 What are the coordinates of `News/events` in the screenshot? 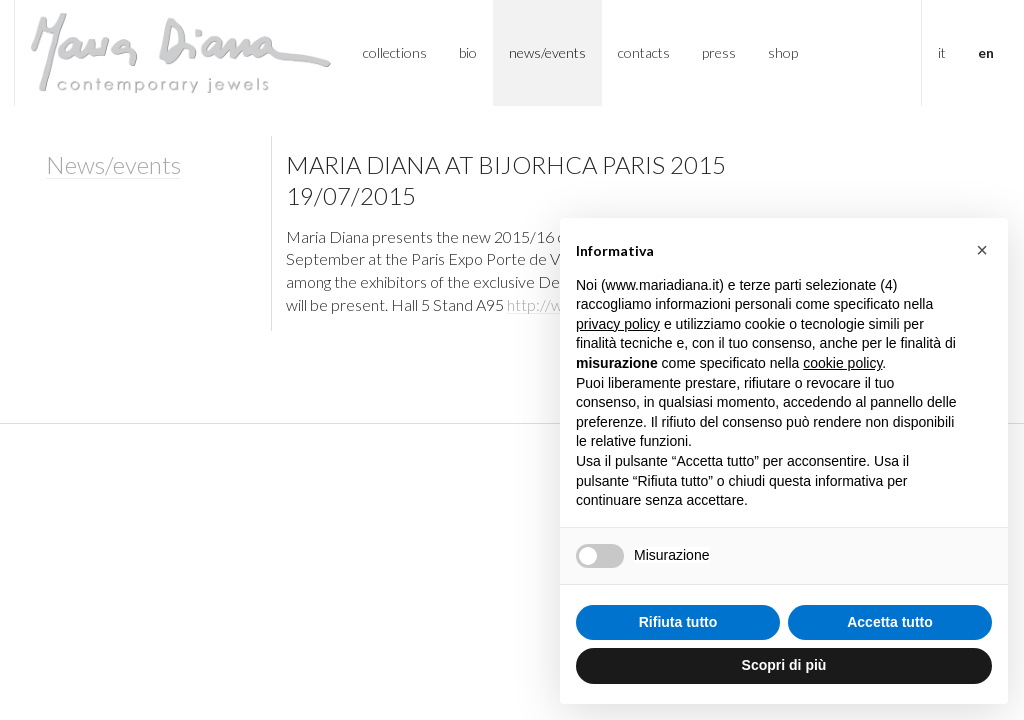 It's located at (113, 164).